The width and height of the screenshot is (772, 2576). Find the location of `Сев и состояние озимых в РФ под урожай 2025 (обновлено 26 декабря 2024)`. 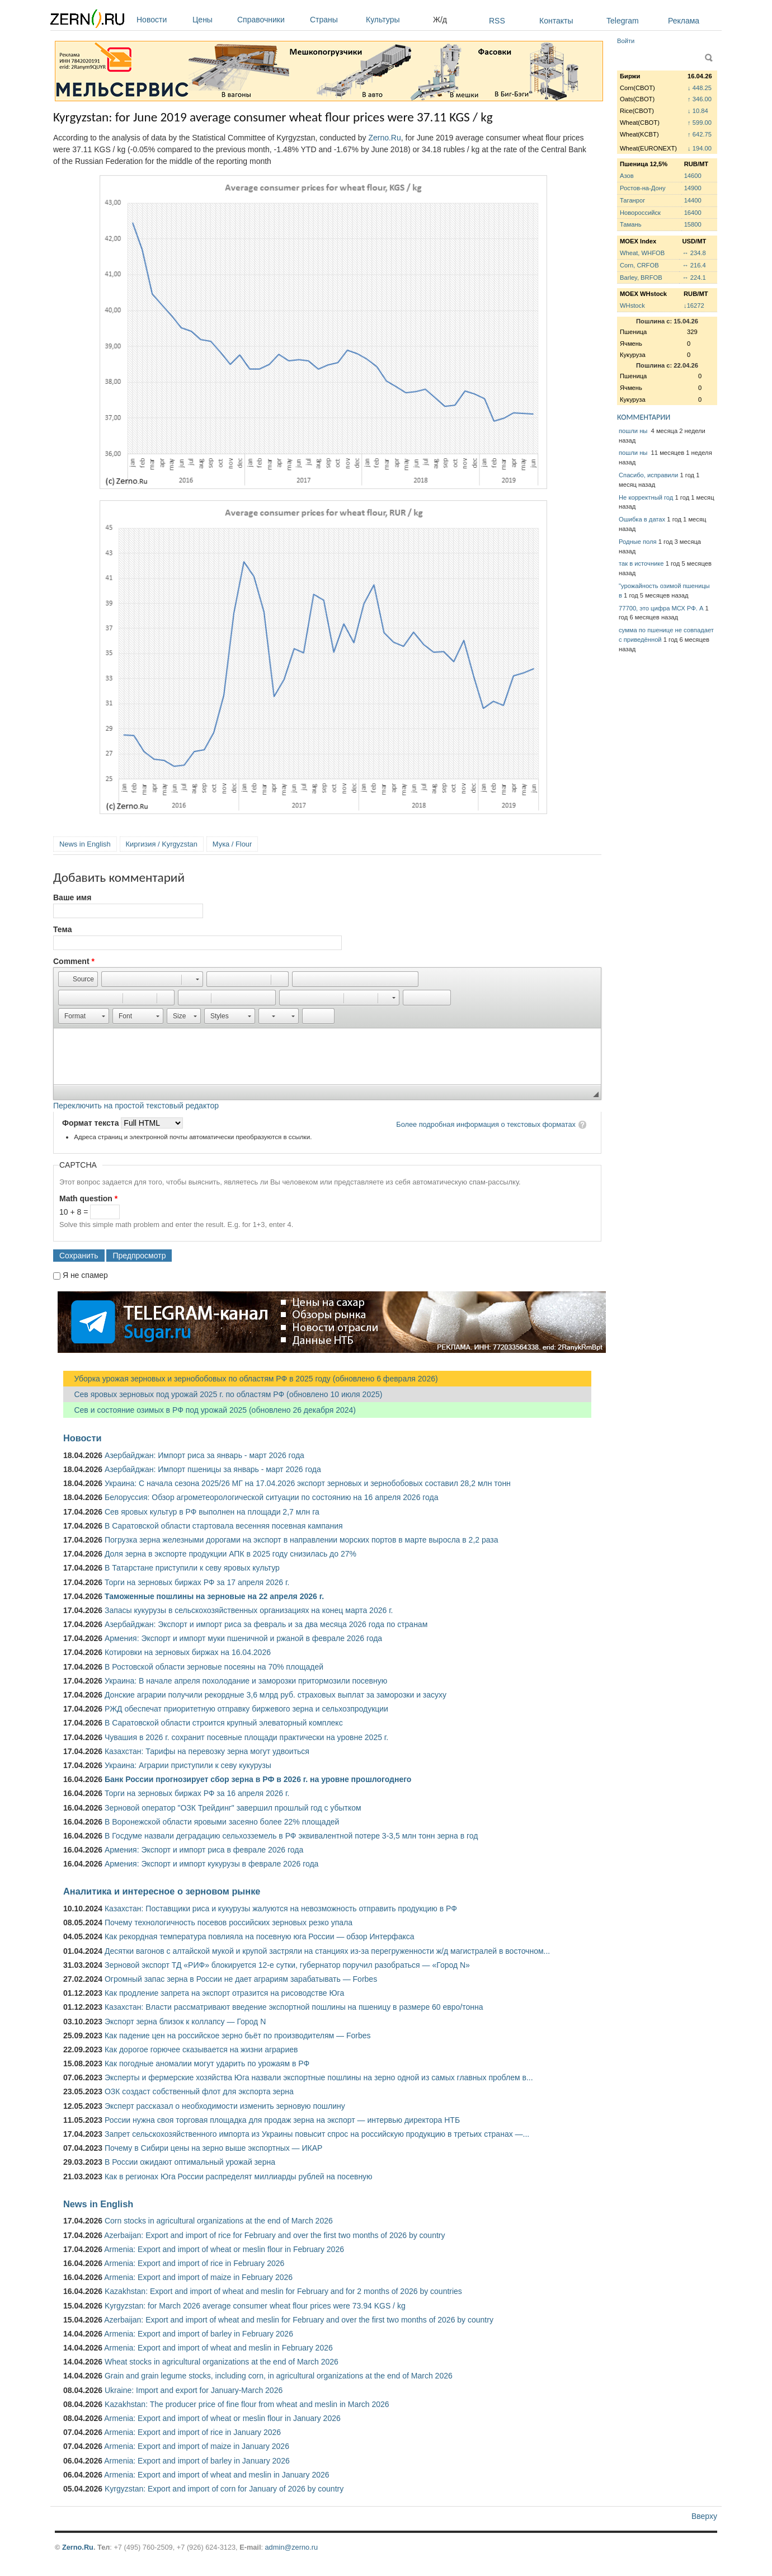

Сев и состояние озимых в РФ под урожай 2025 (обновлено 26 декабря 2024) is located at coordinates (209, 1409).